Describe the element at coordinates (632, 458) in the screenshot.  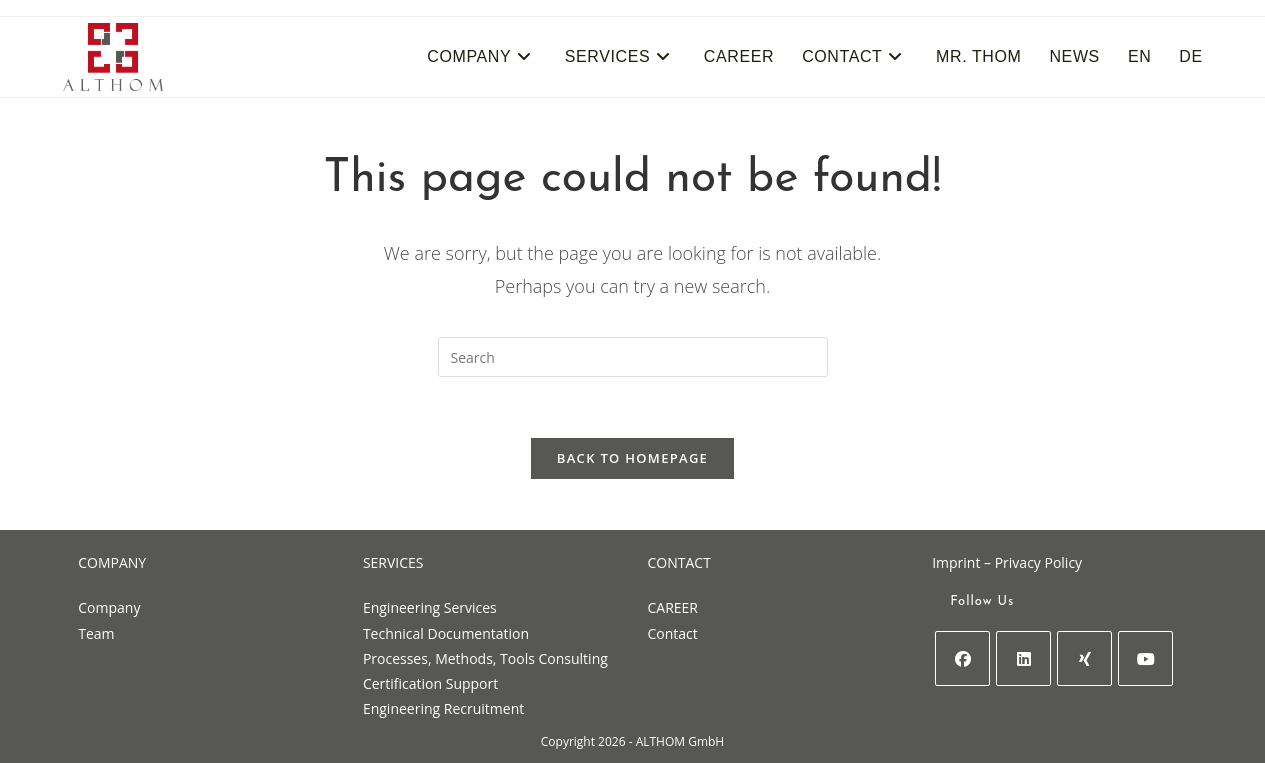
I see `Back To Homepage` at that location.